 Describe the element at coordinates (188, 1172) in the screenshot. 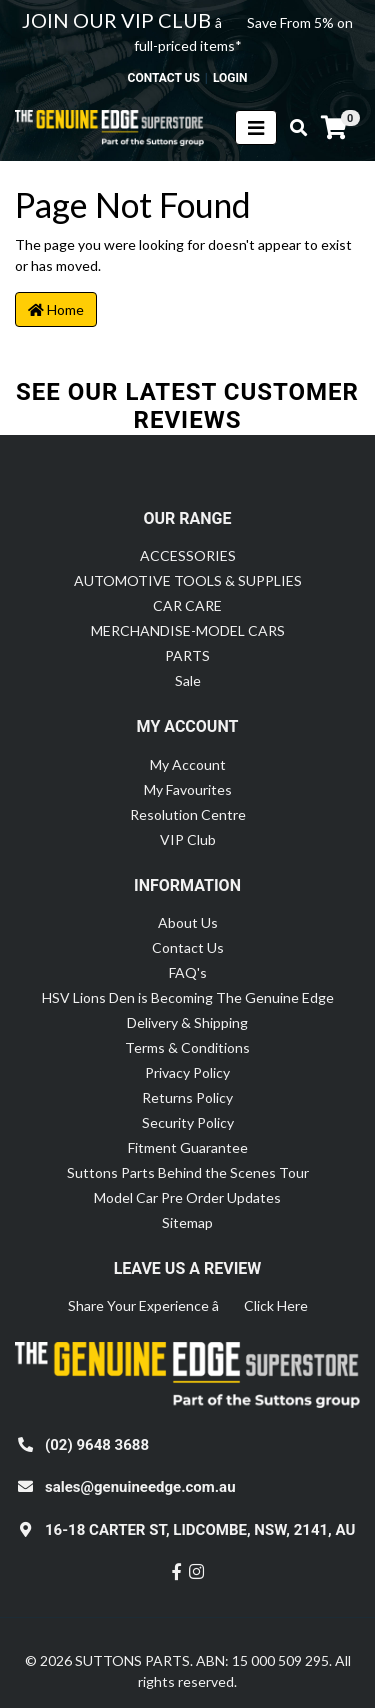

I see `Suttons Parts Behind the Scenes Tour` at that location.